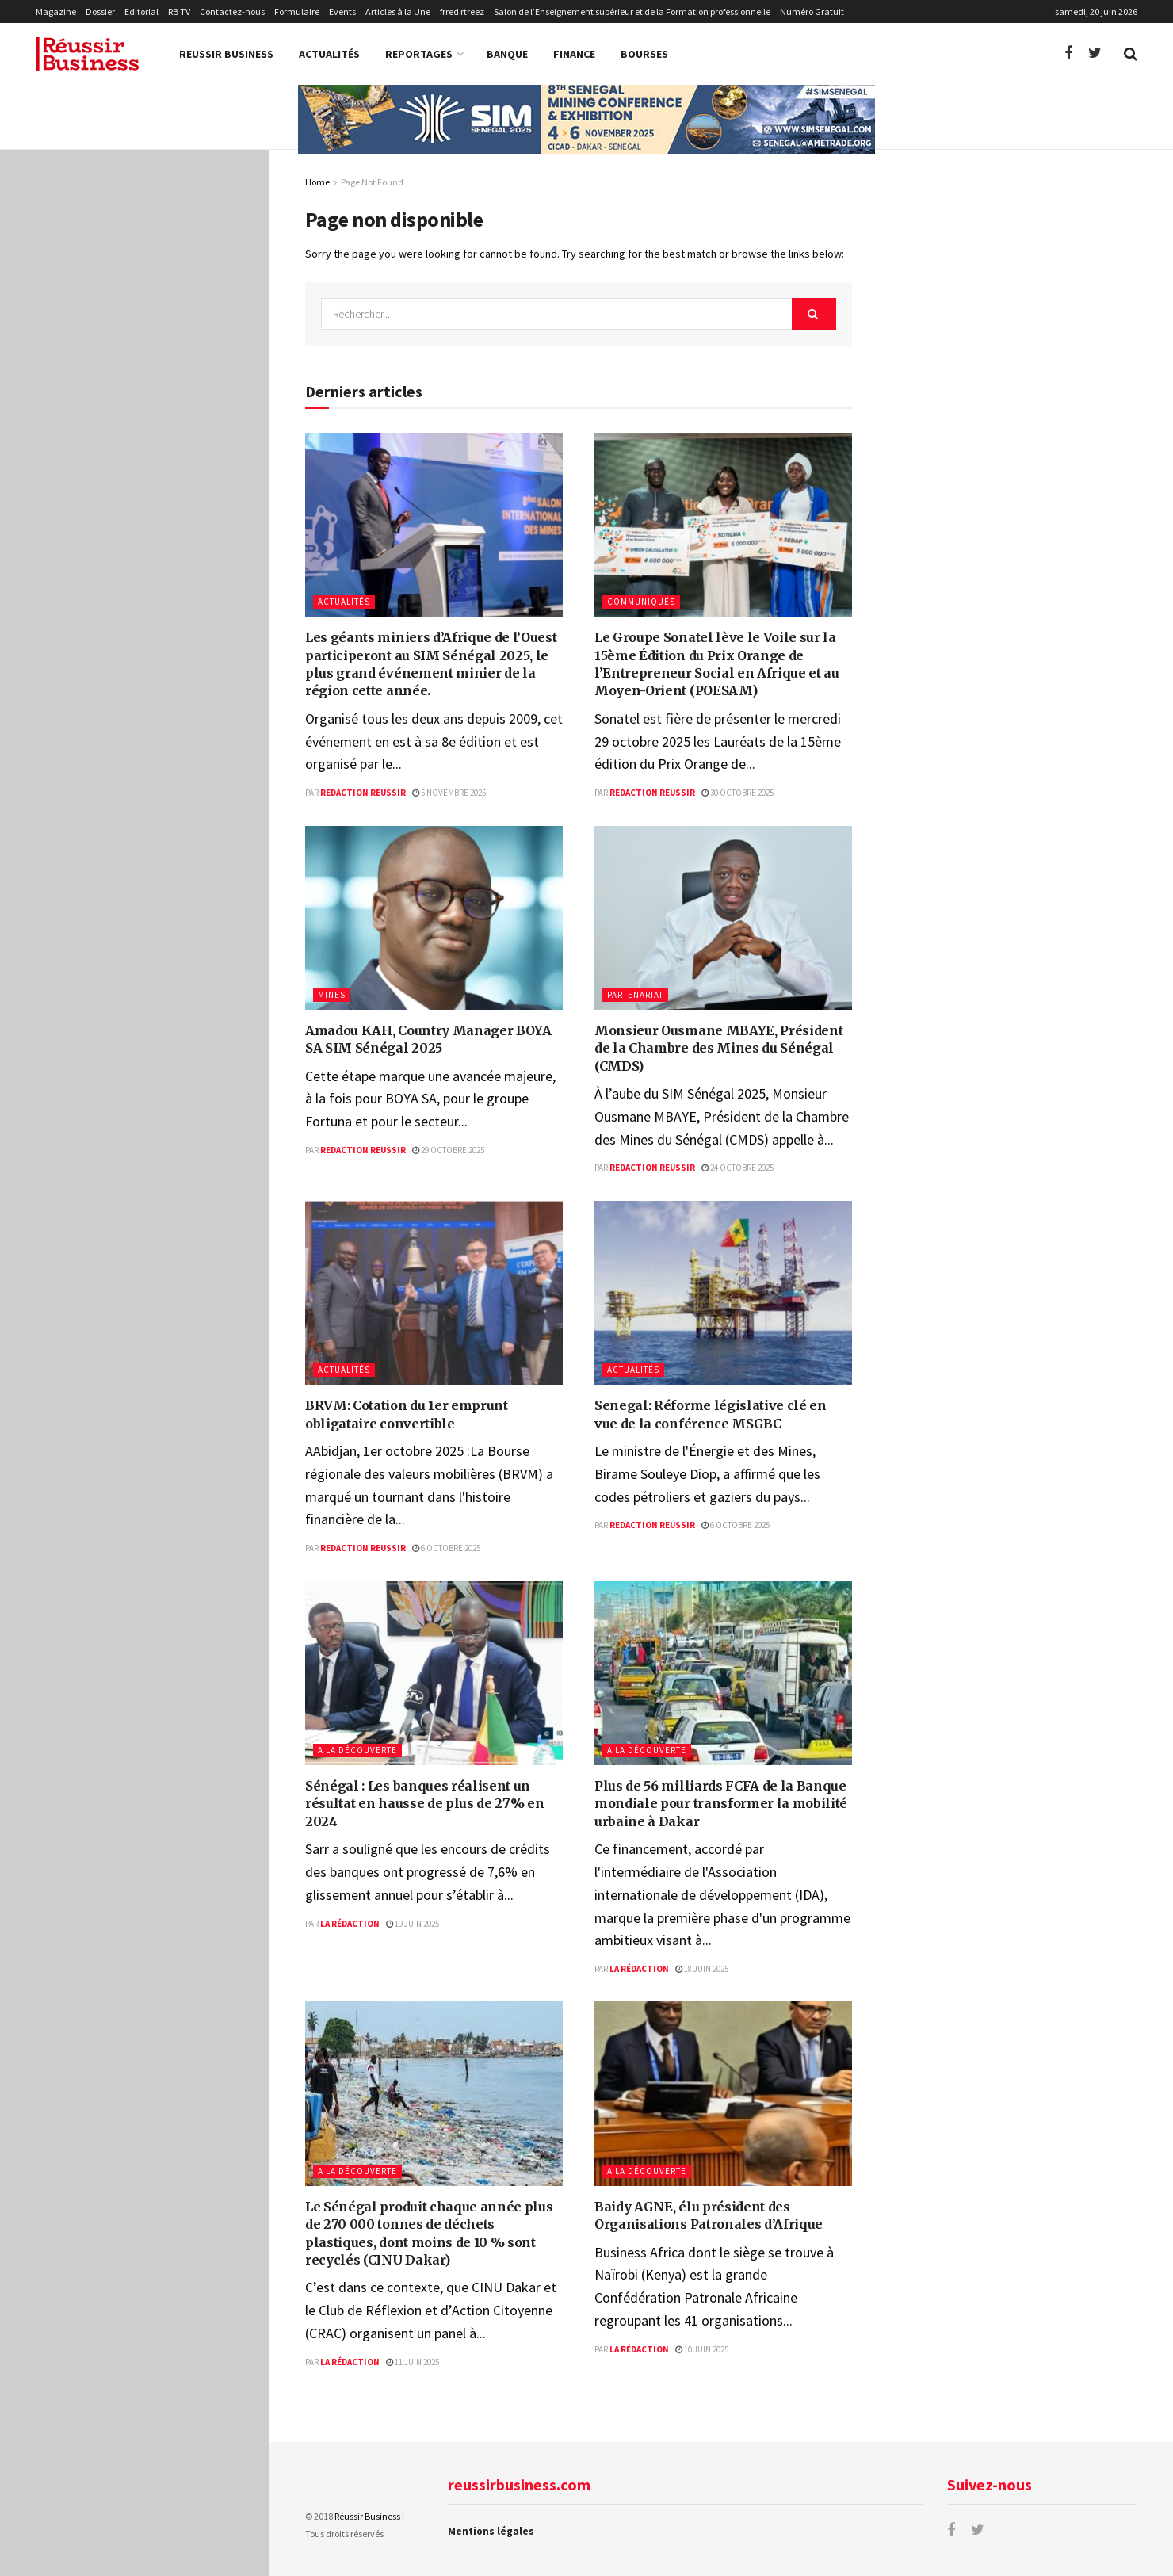  Describe the element at coordinates (812, 11) in the screenshot. I see `Numéro Gratuit` at that location.